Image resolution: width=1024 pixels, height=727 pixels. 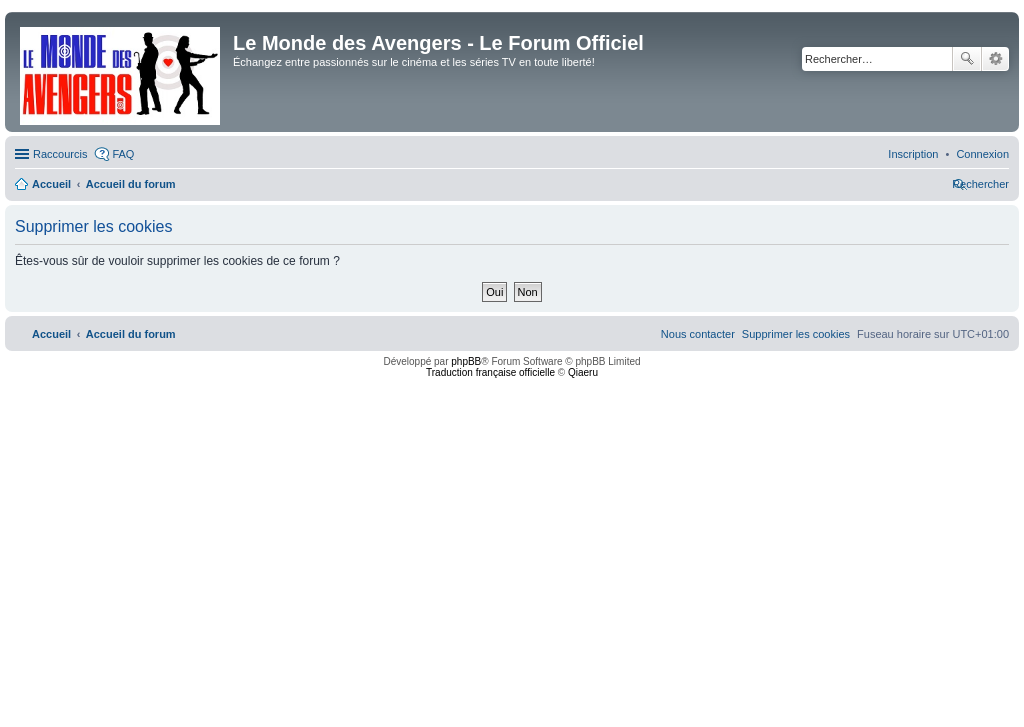 I want to click on phpBB, so click(x=466, y=361).